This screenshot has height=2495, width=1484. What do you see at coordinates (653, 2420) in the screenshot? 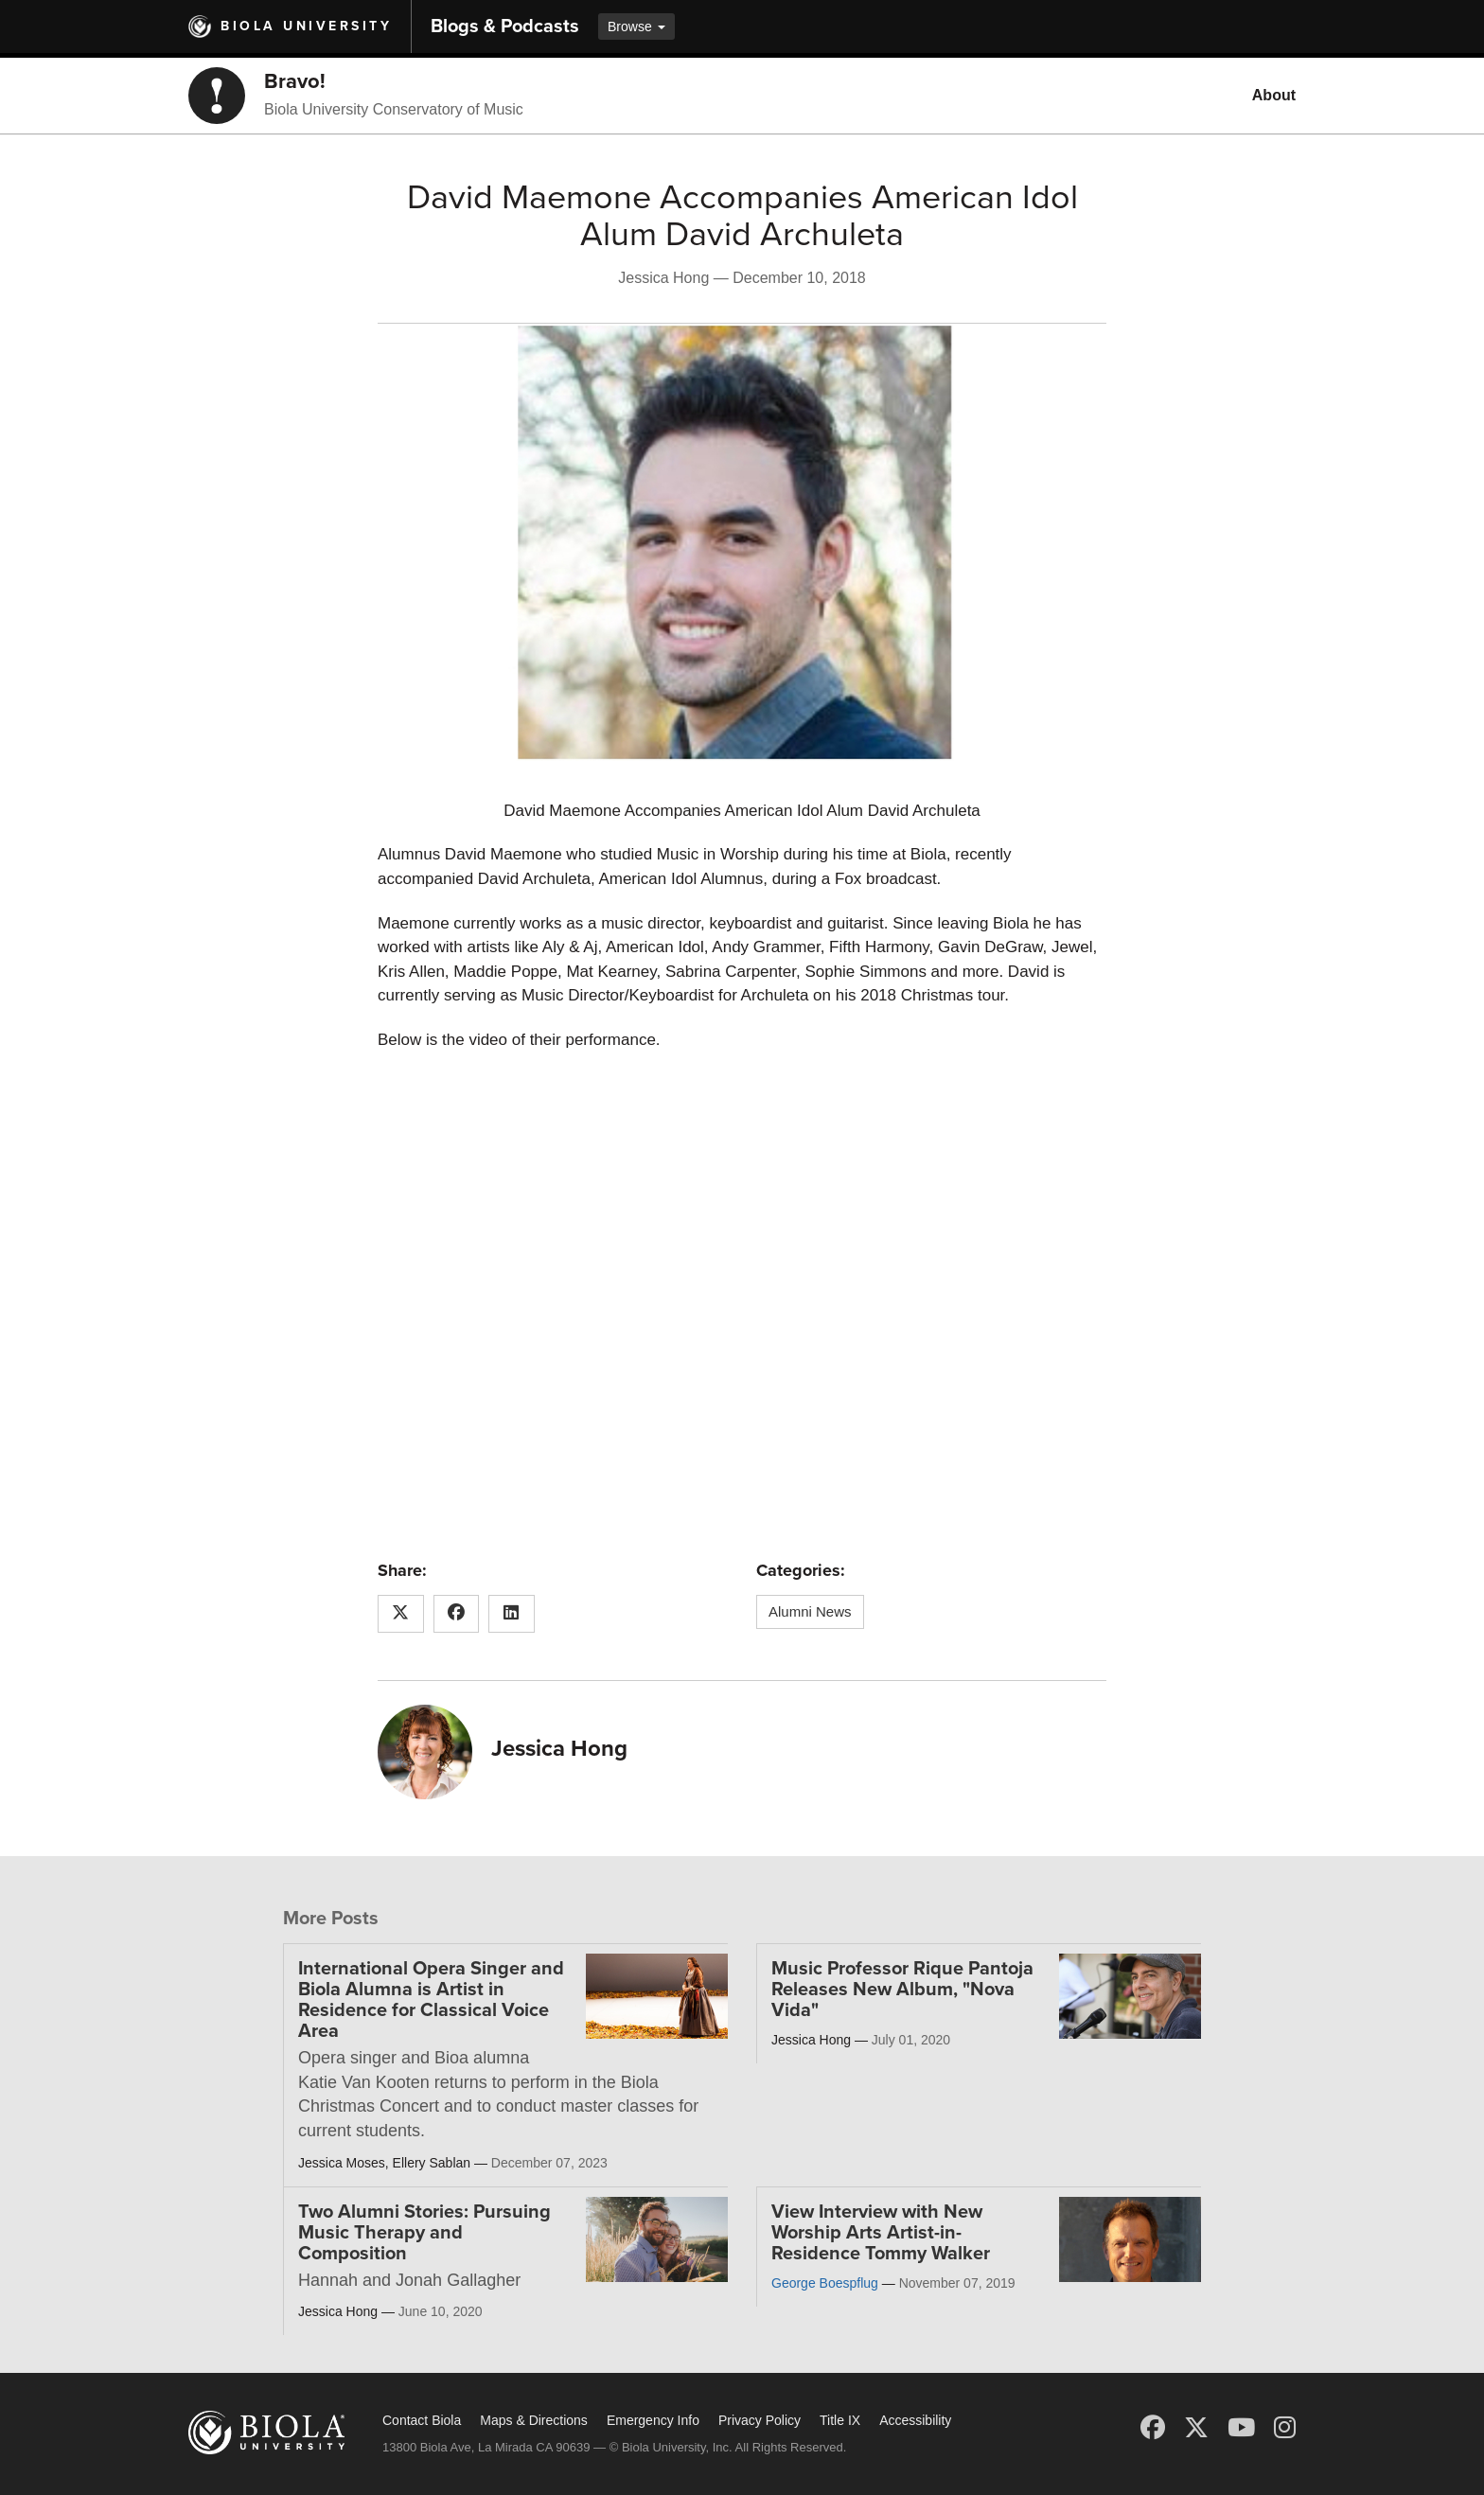
I see `Emergency Info` at bounding box center [653, 2420].